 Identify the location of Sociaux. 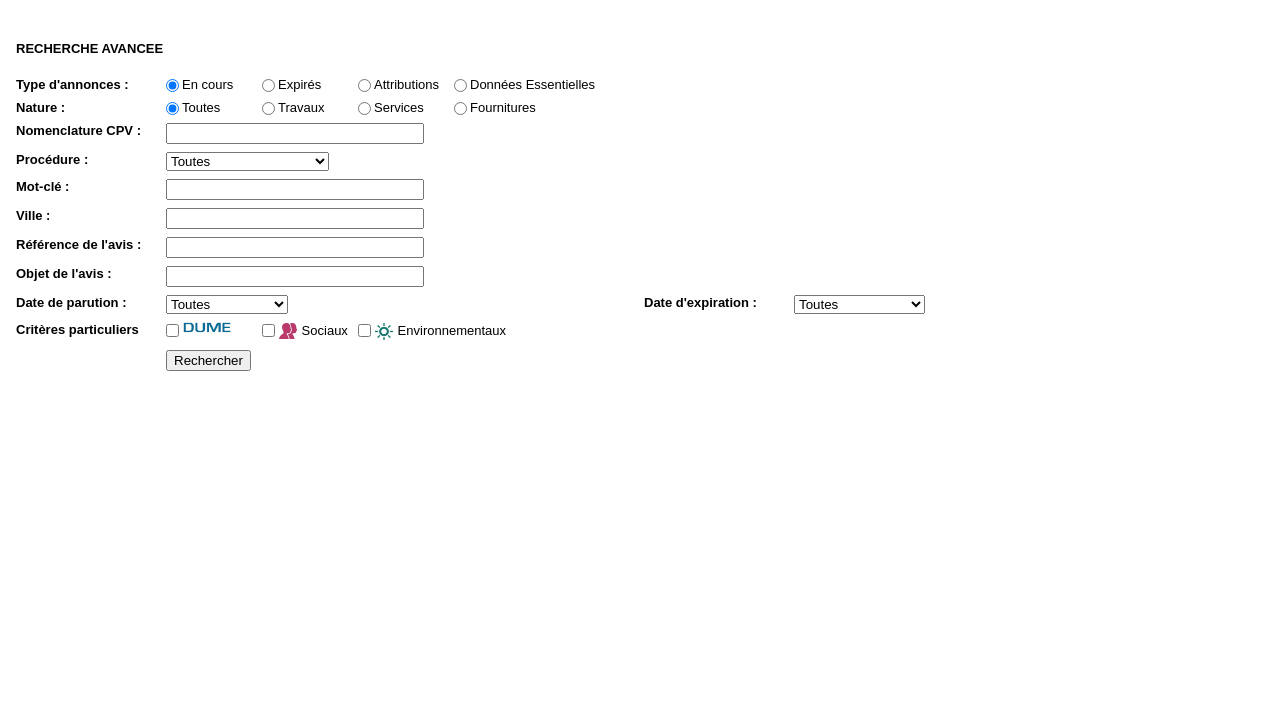
(313, 332).